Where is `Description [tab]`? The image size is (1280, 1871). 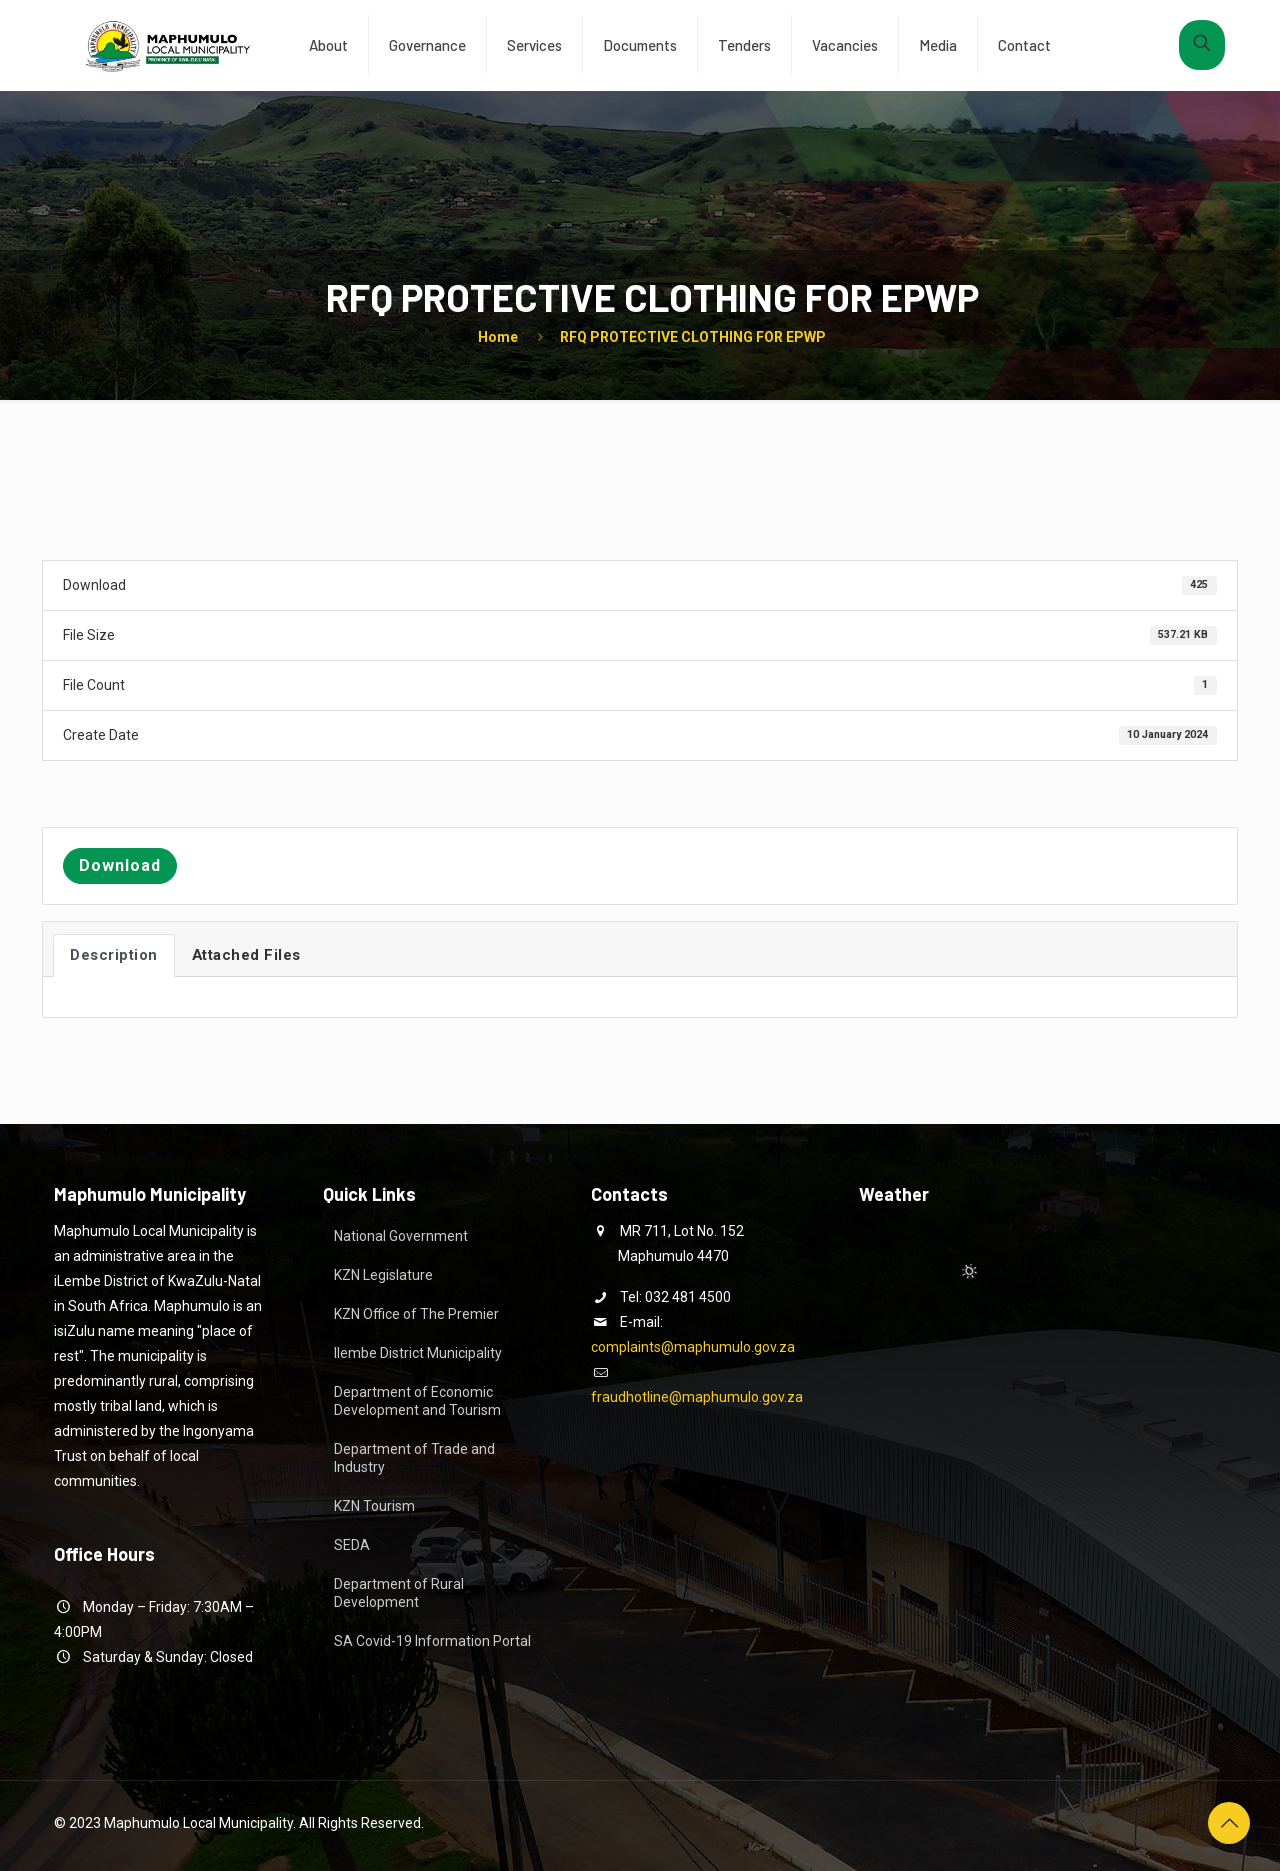 Description [tab] is located at coordinates (114, 955).